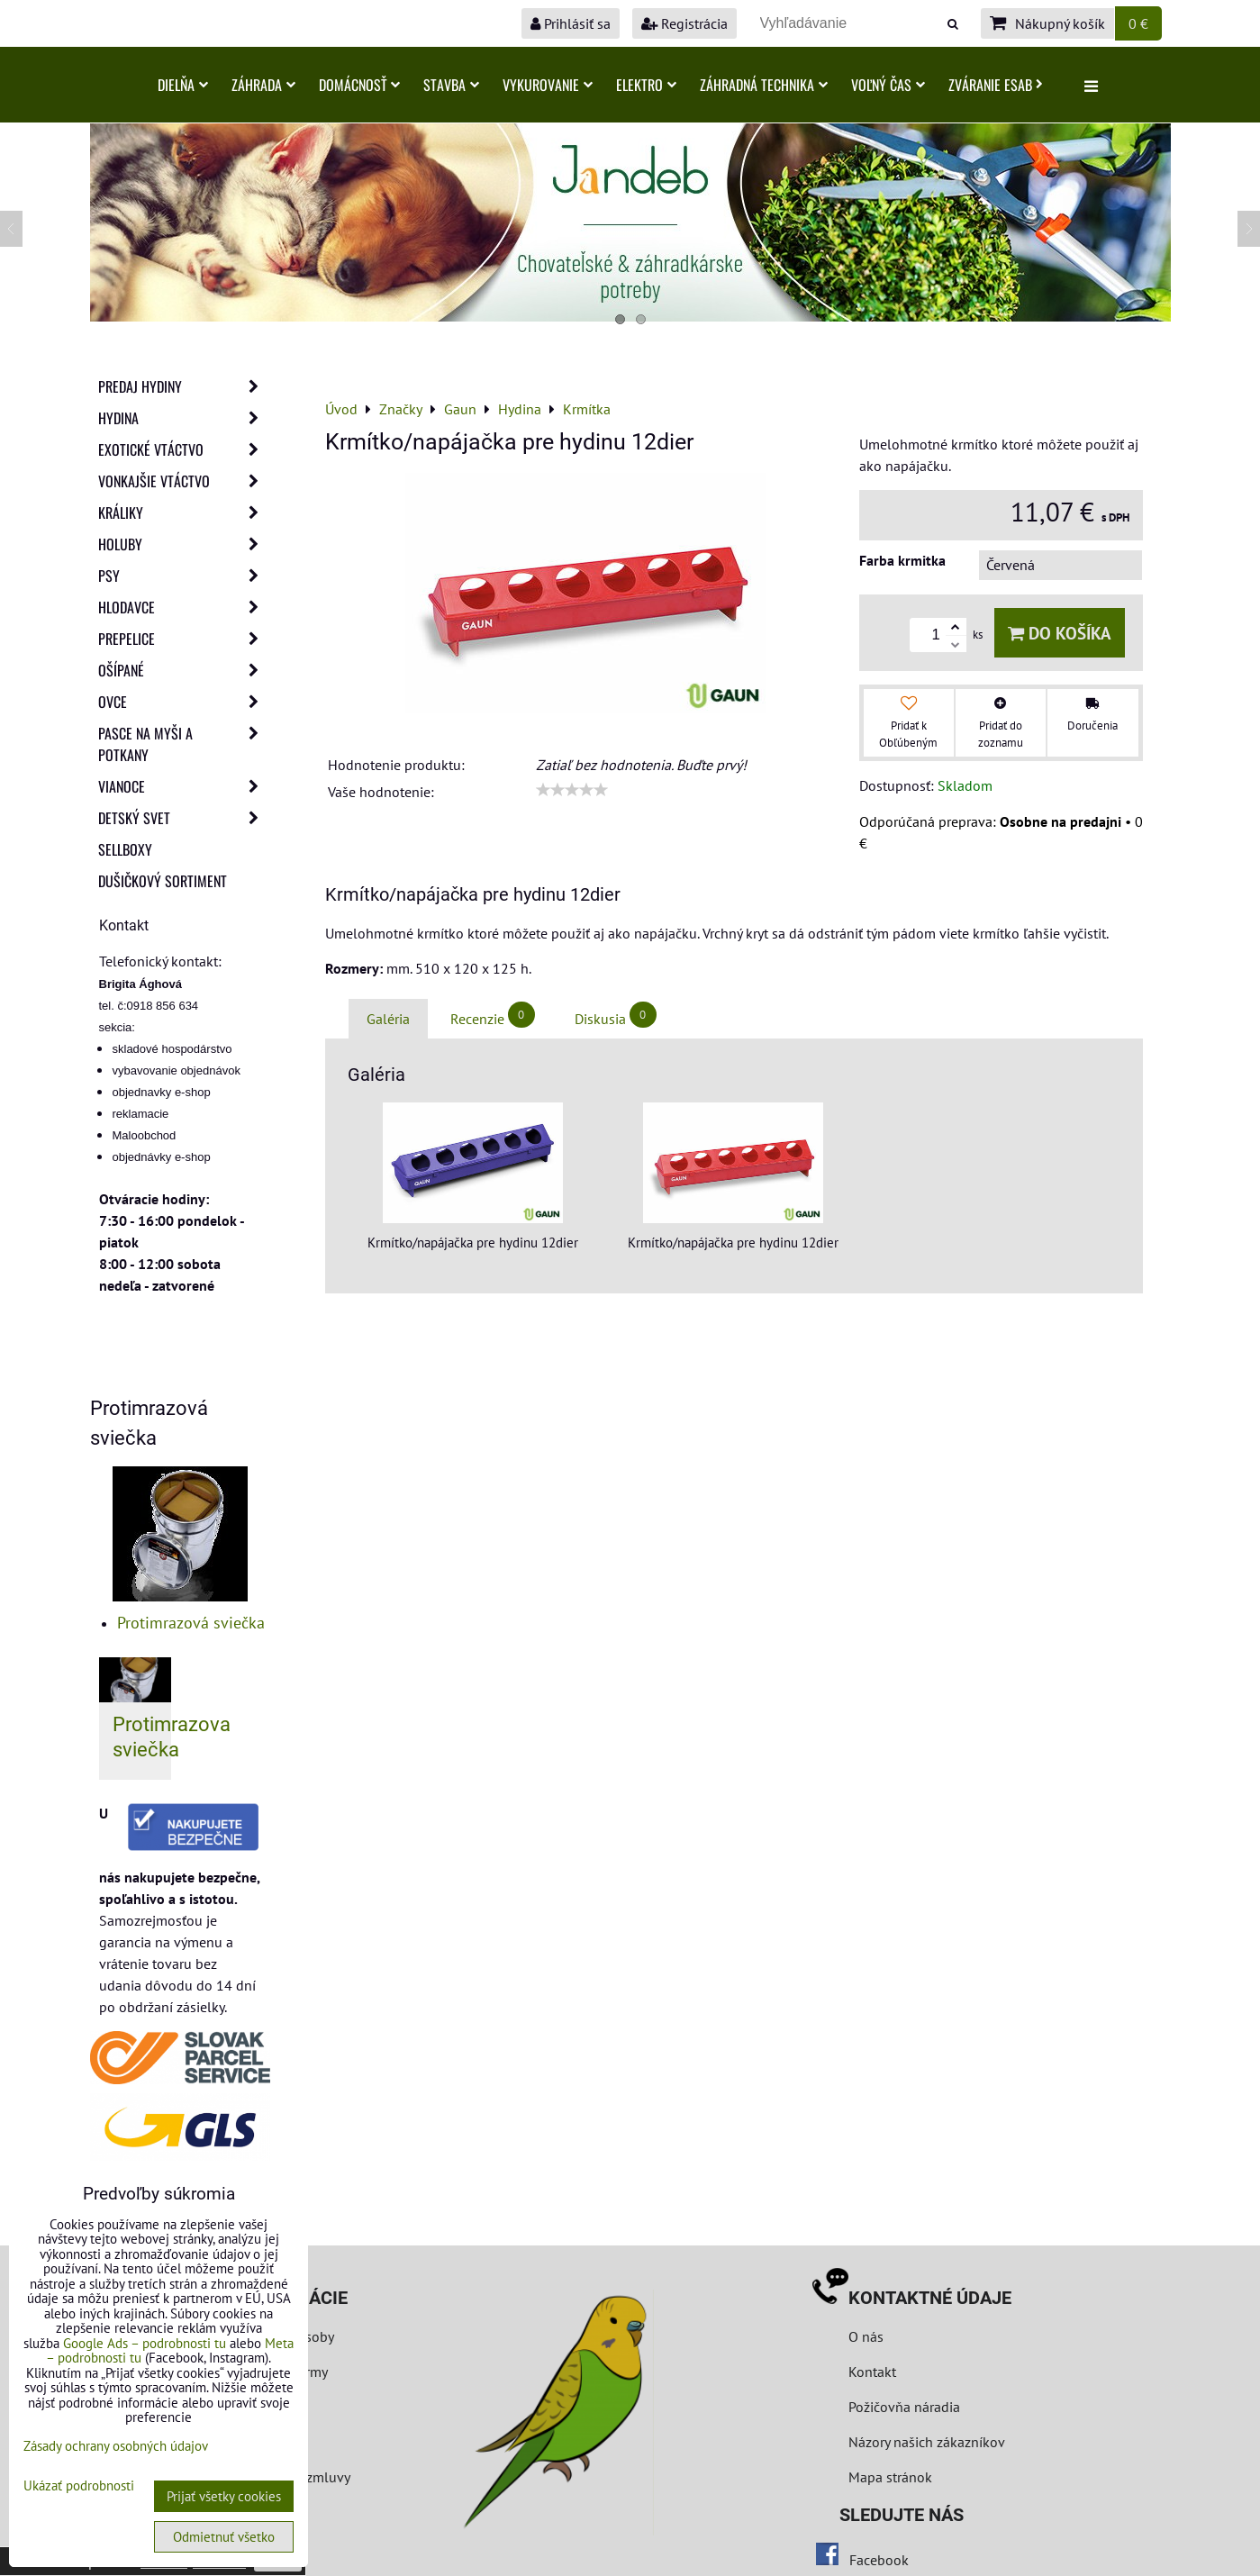 The width and height of the screenshot is (1260, 2576). What do you see at coordinates (451, 84) in the screenshot?
I see `Stavba` at bounding box center [451, 84].